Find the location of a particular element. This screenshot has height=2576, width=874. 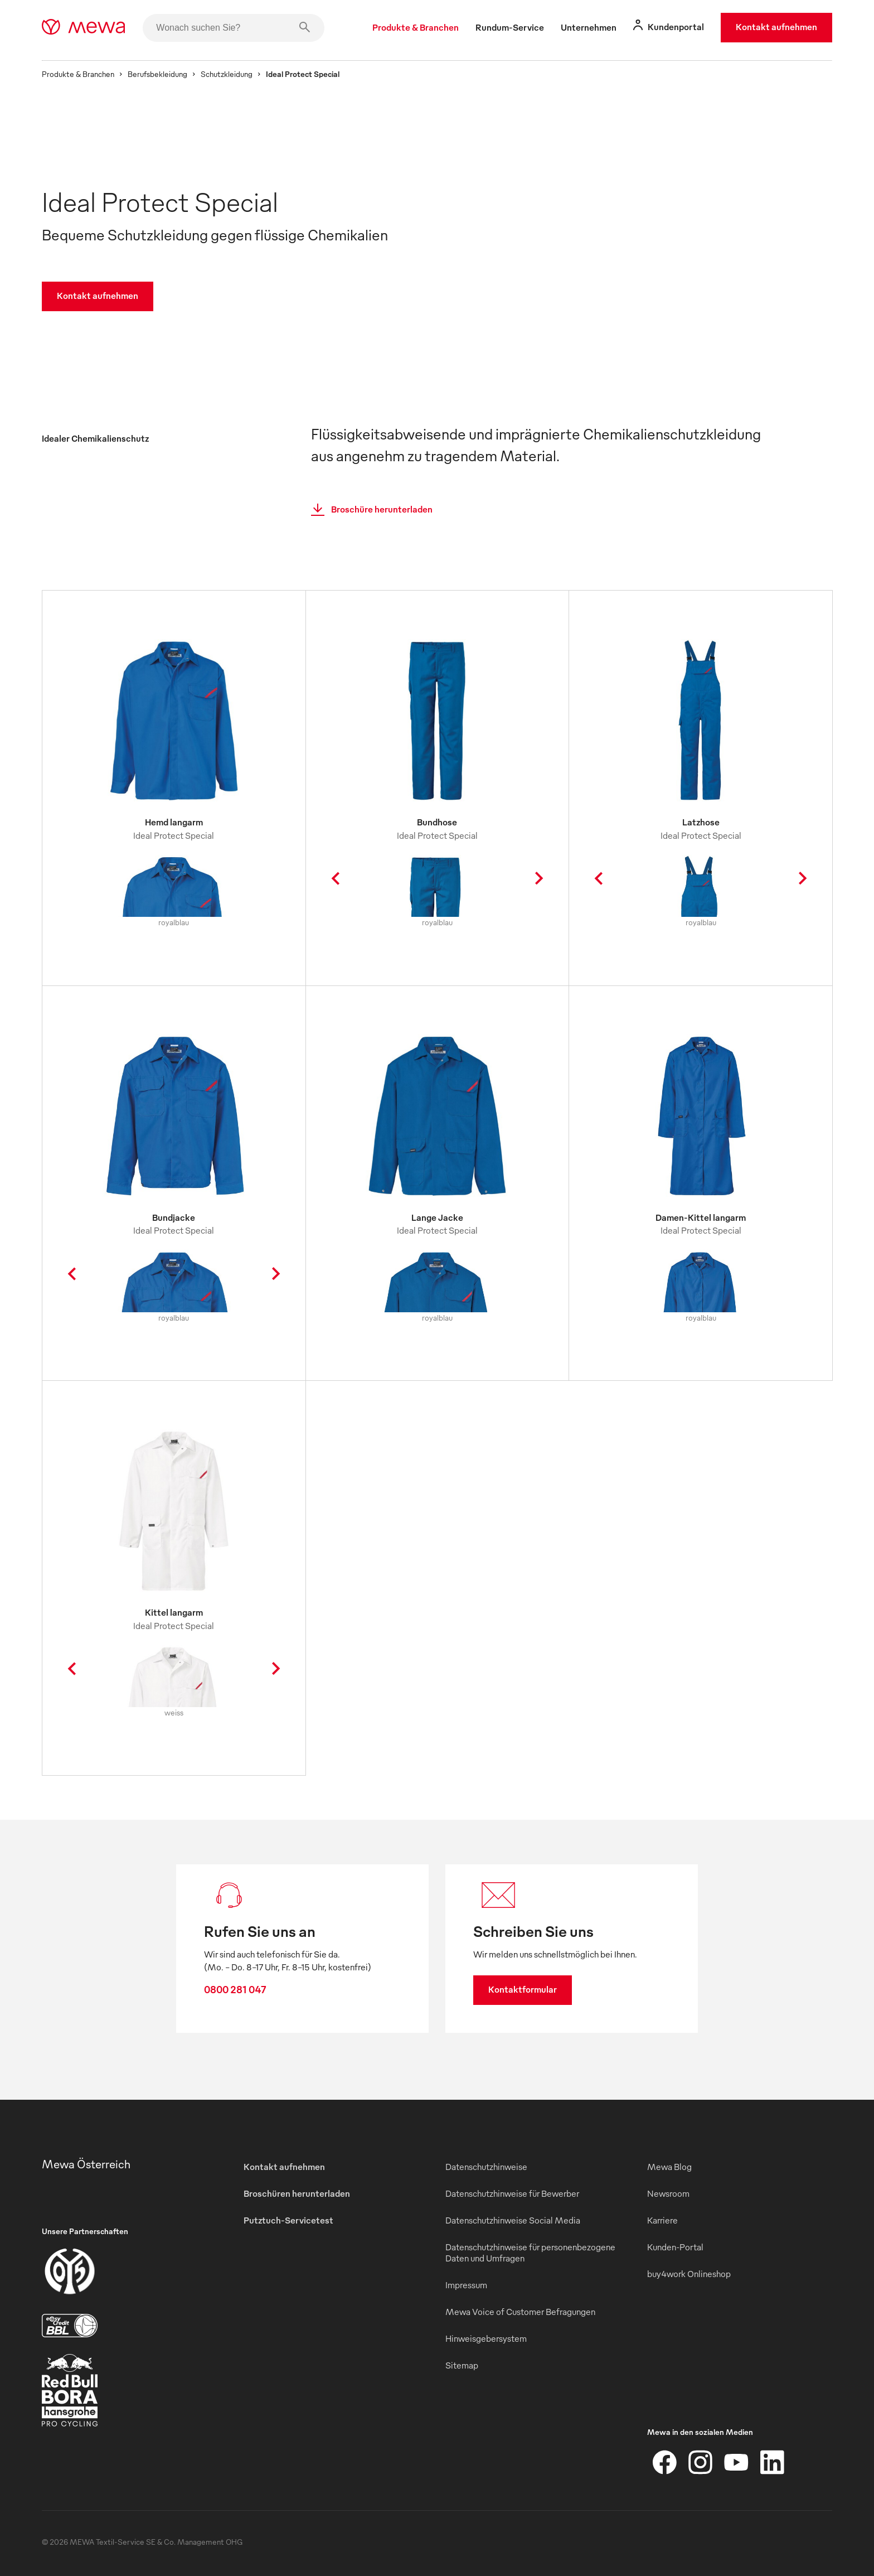

Schutzkleidung is located at coordinates (227, 74).